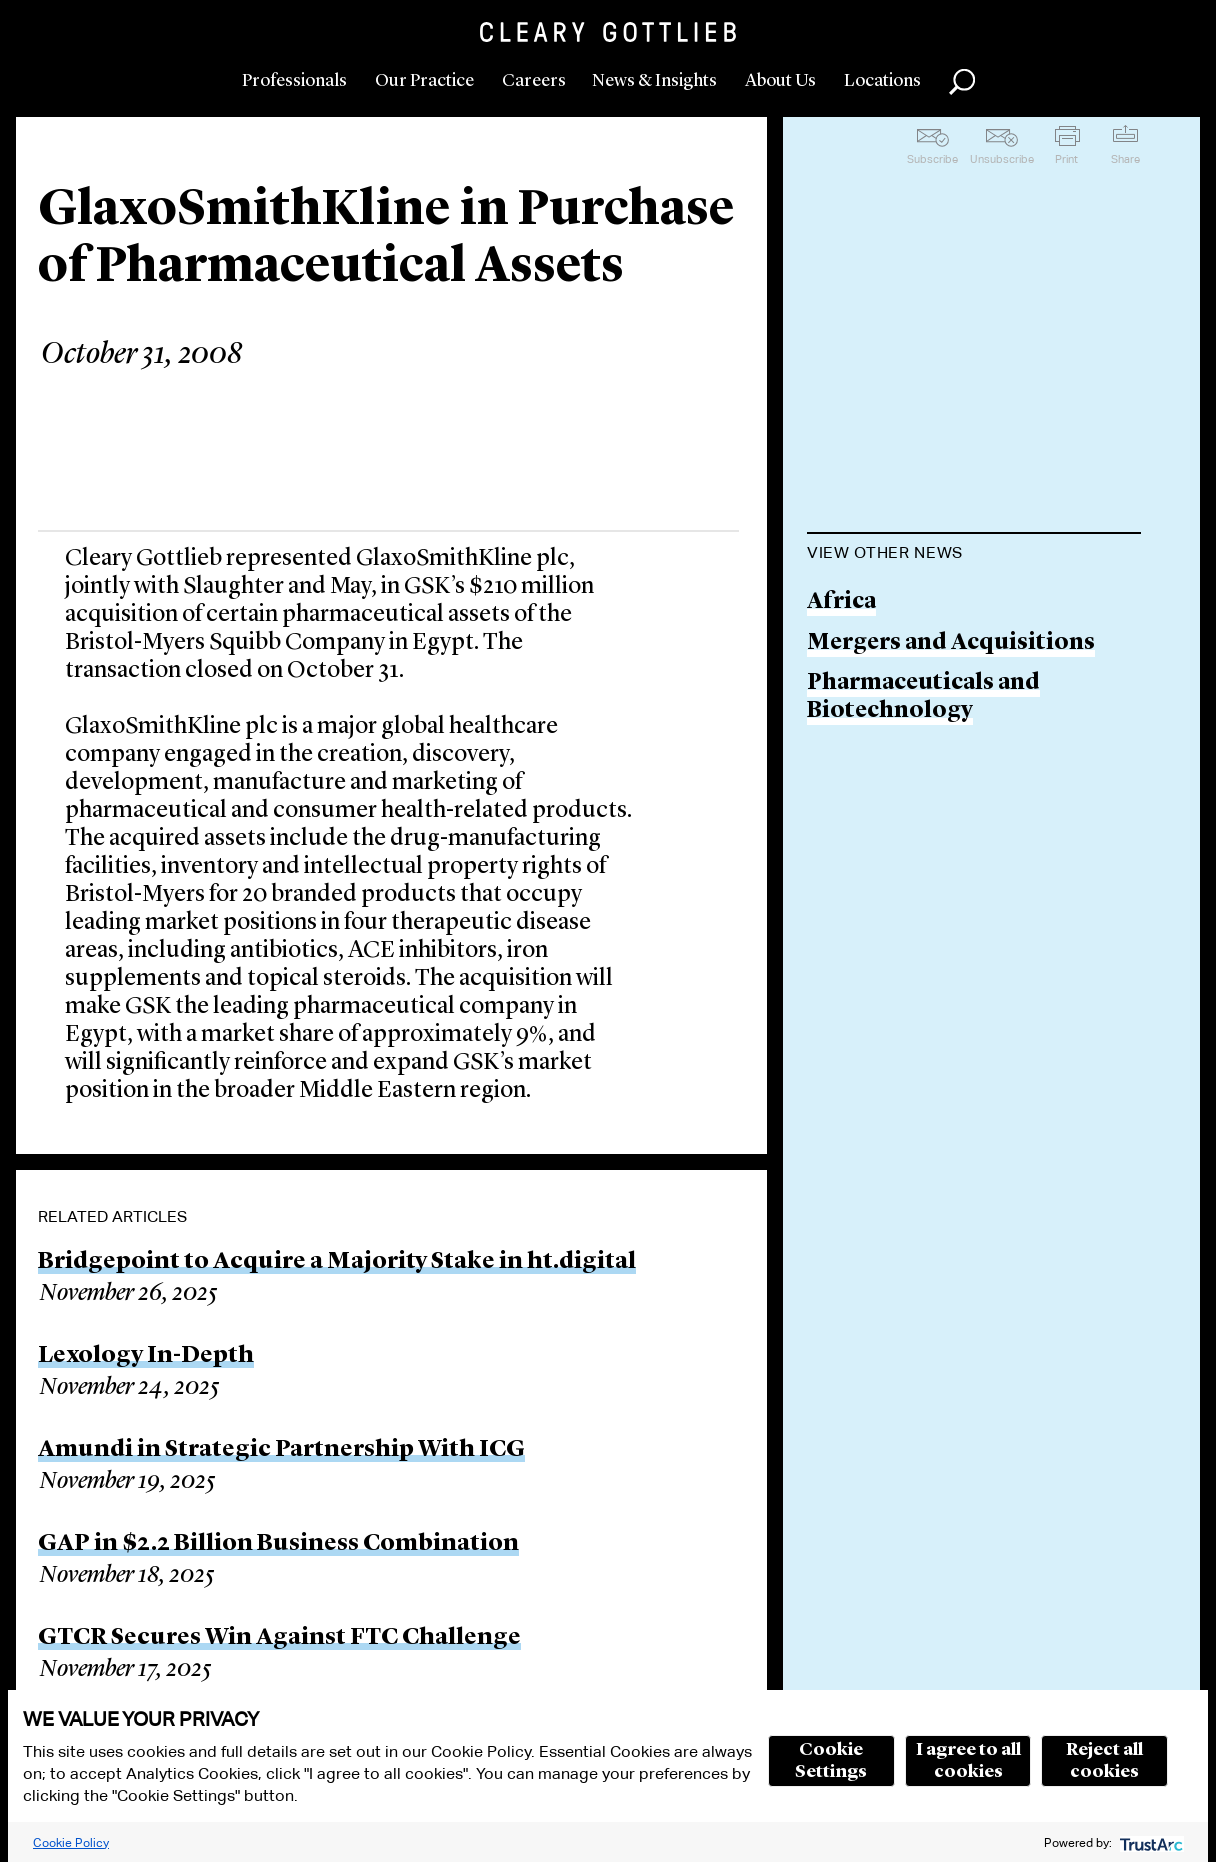 Image resolution: width=1216 pixels, height=1862 pixels. I want to click on Subscribe, so click(932, 159).